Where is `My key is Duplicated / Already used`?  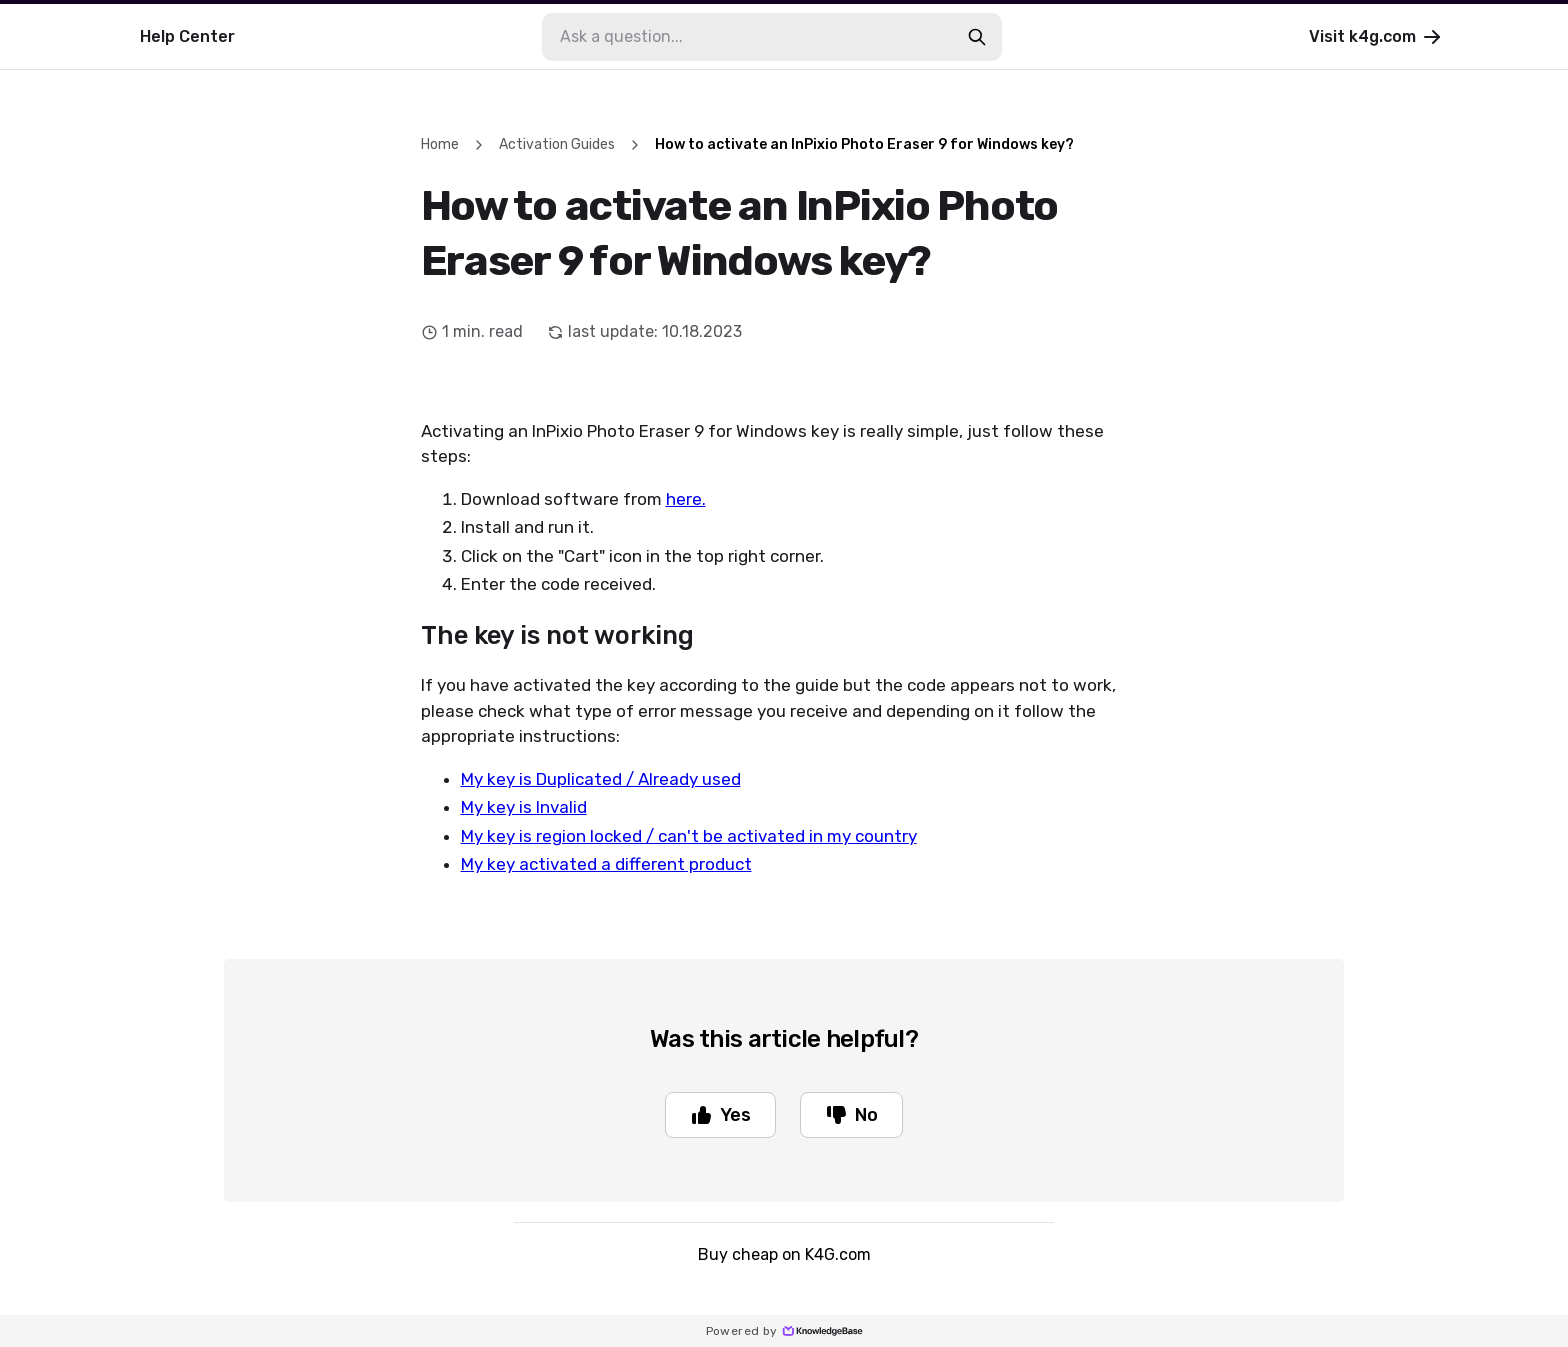
My key is Duplicated / Already used is located at coordinates (601, 779).